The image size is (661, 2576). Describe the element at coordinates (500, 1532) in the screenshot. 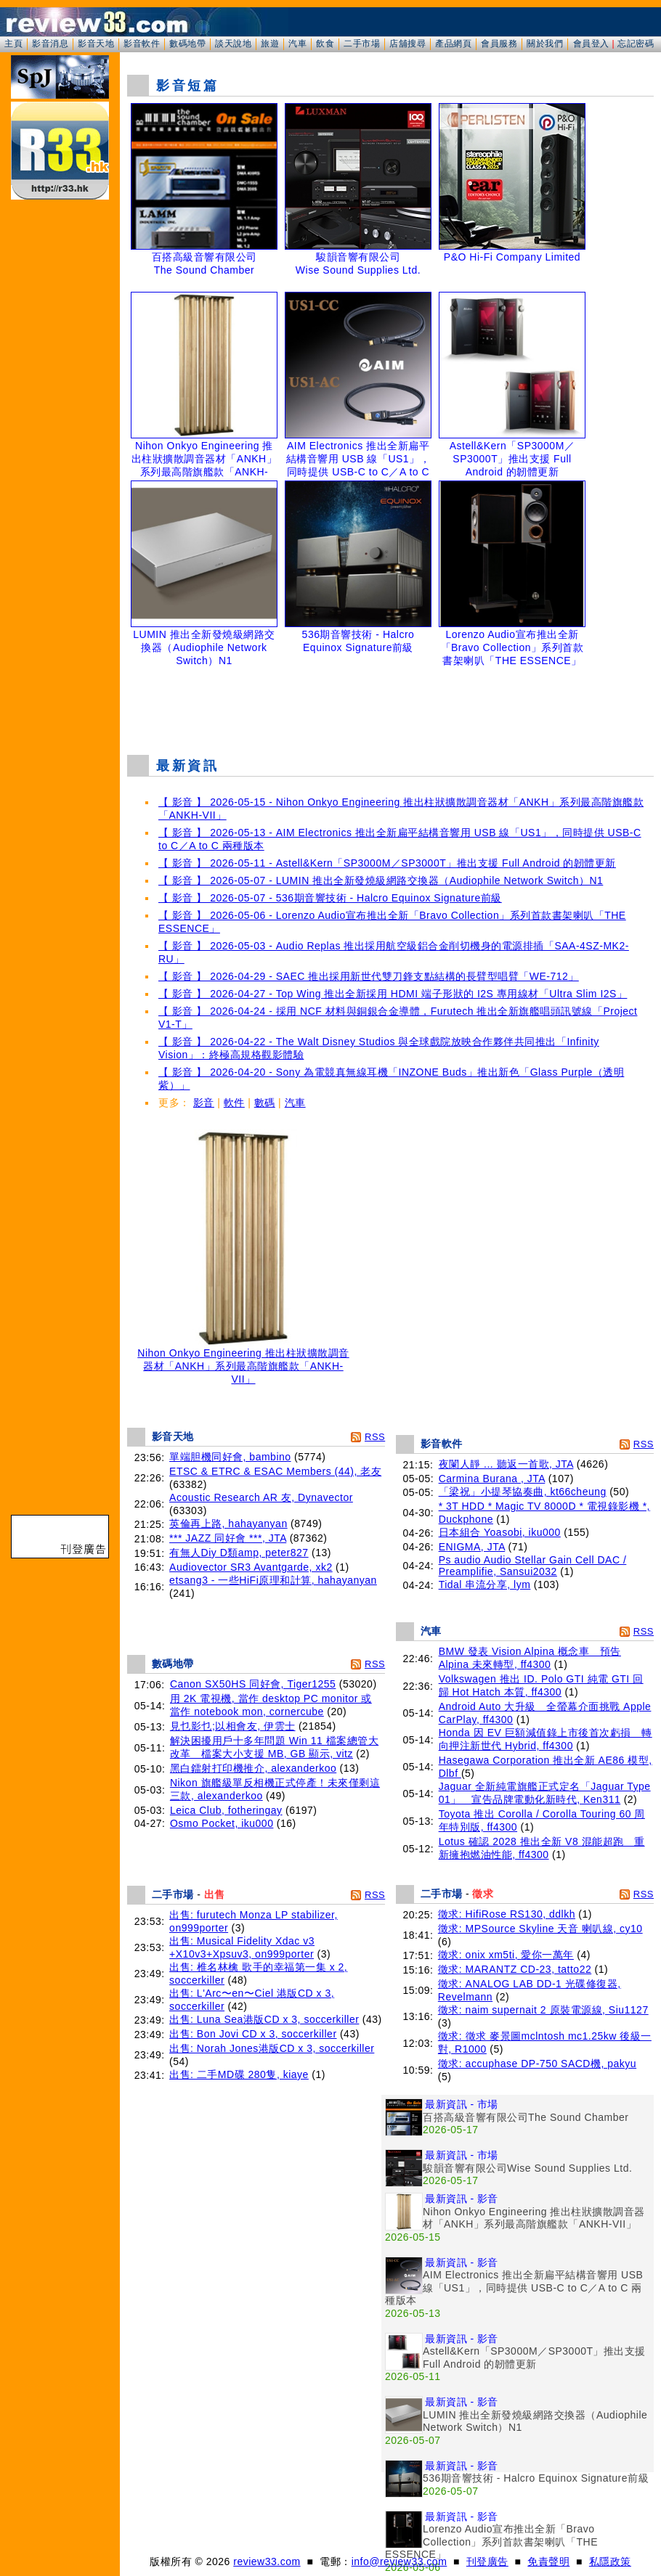

I see `日本組合 Yoasobi, iku000` at that location.